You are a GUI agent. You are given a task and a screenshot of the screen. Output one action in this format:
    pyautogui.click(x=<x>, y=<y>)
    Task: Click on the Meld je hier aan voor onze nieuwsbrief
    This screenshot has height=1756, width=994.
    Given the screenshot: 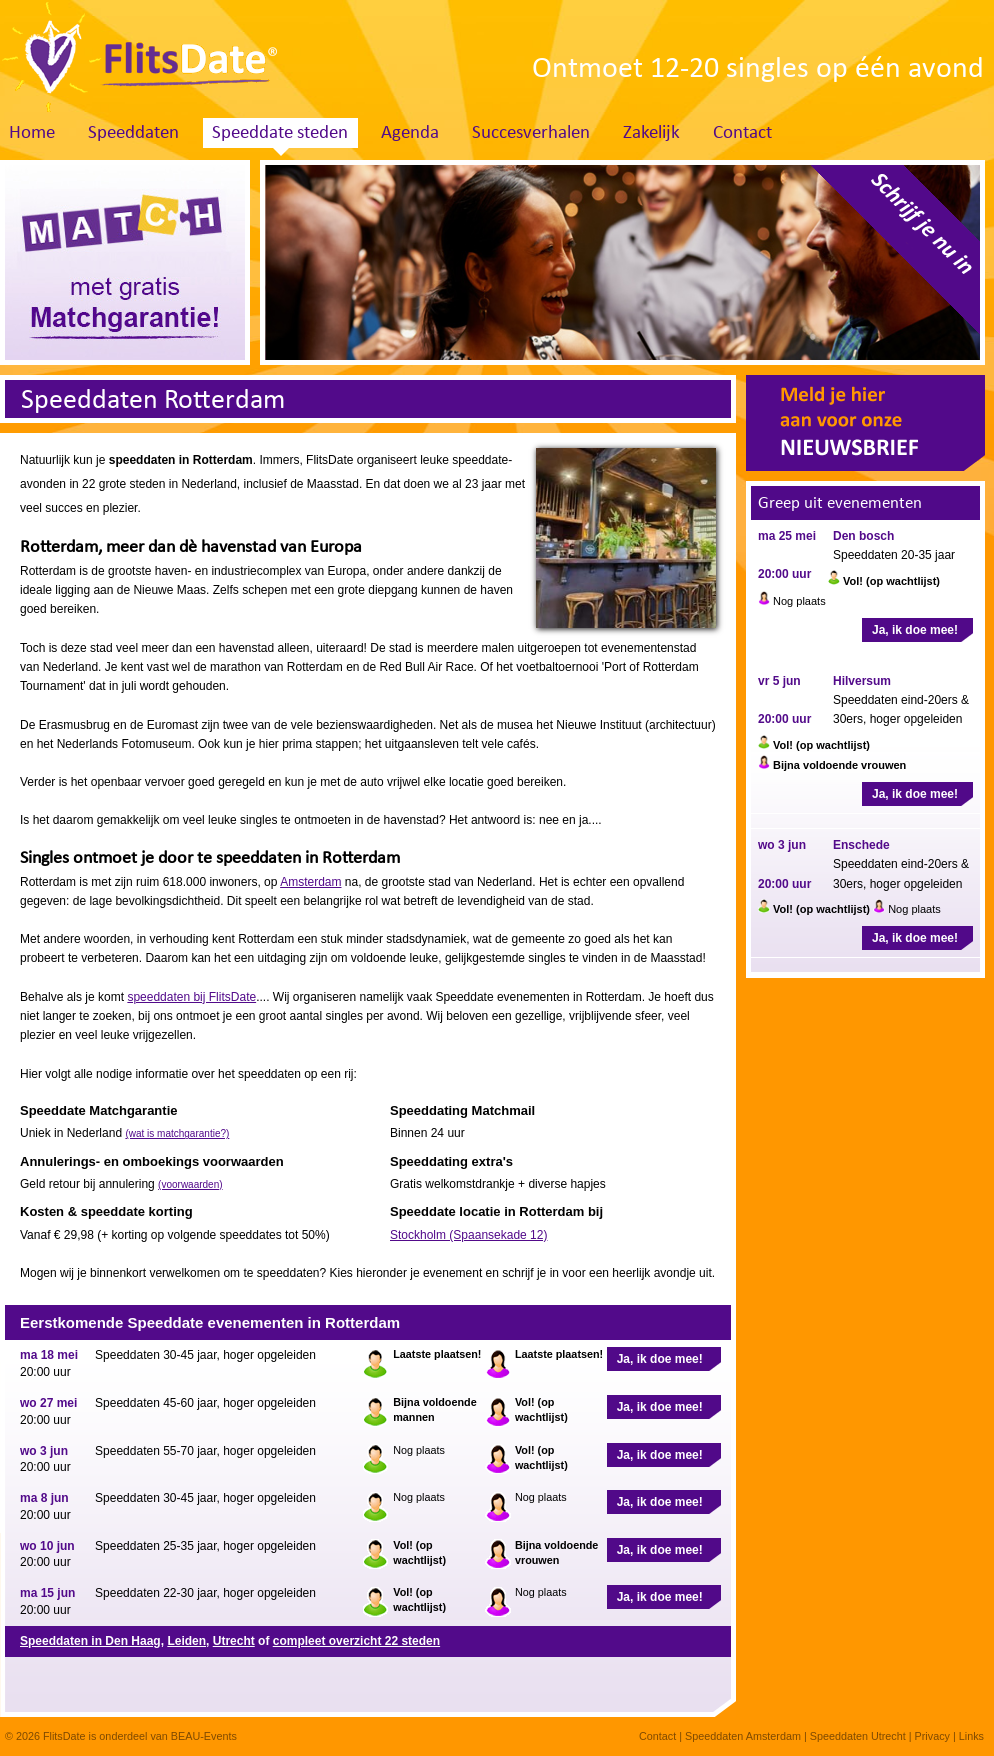 What is the action you would take?
    pyautogui.click(x=865, y=423)
    